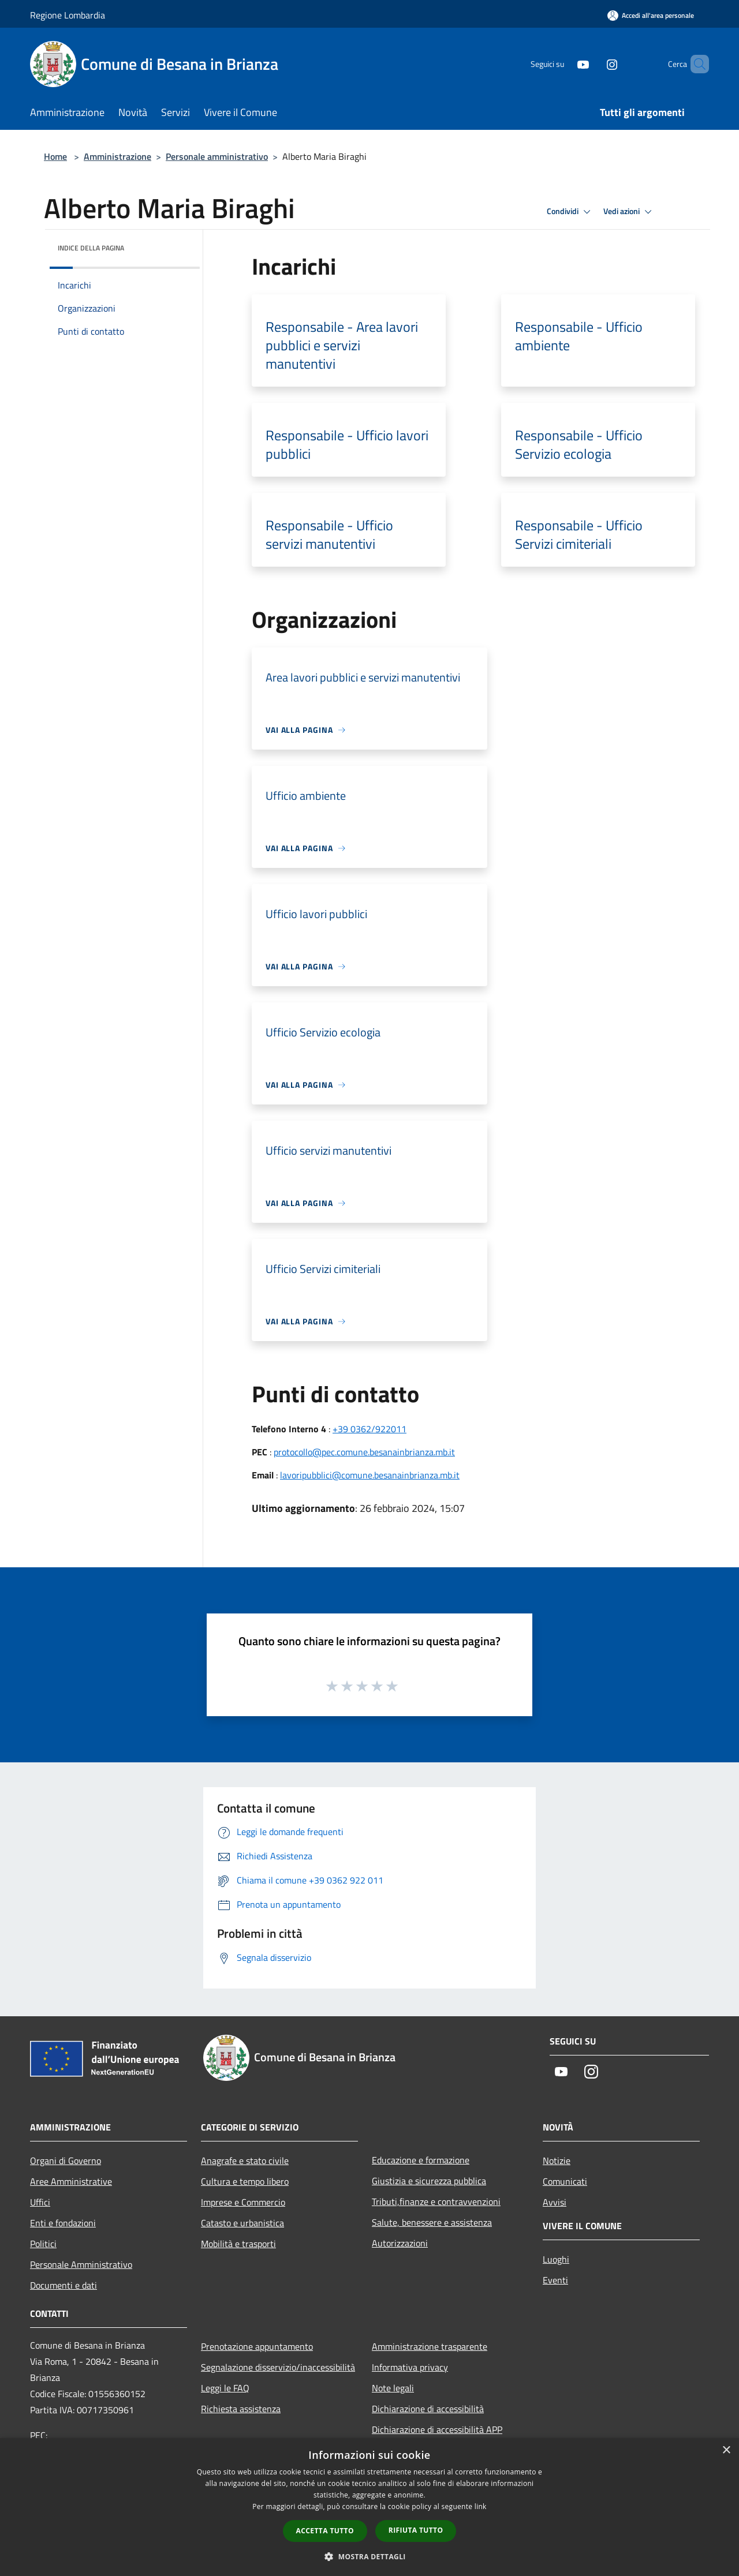 This screenshot has height=2576, width=739. Describe the element at coordinates (650, 15) in the screenshot. I see `[Accedi all'area personale]` at that location.